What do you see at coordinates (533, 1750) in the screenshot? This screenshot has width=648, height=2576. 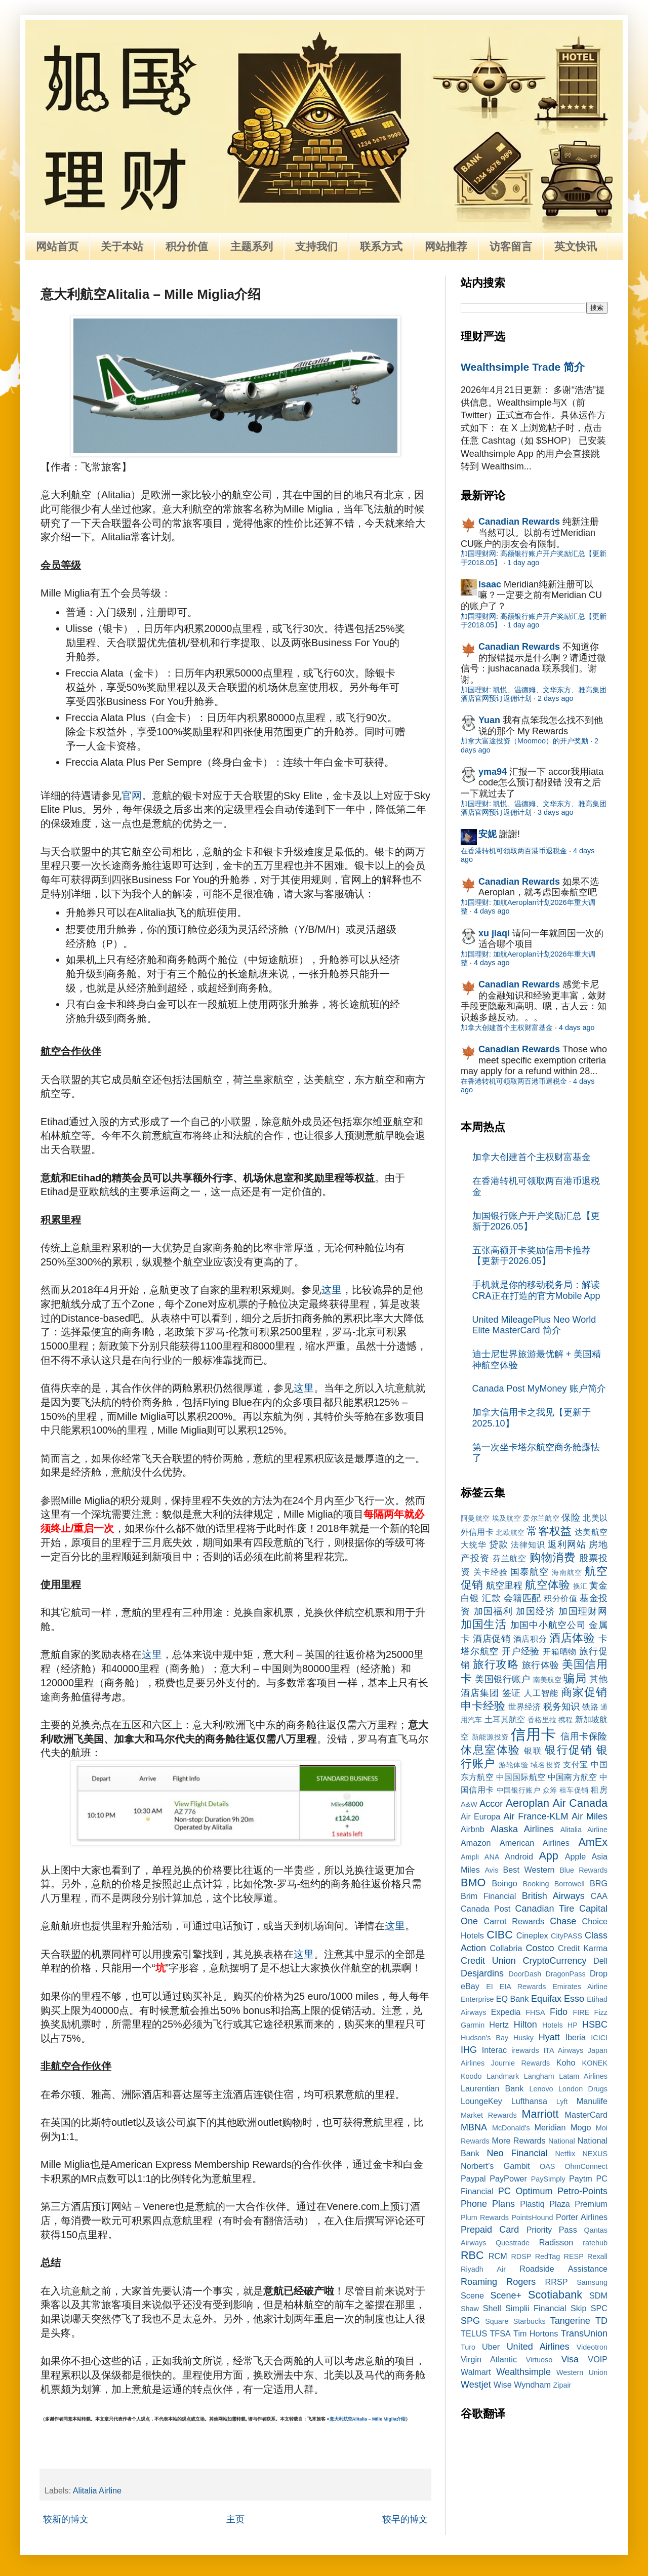 I see `银联` at bounding box center [533, 1750].